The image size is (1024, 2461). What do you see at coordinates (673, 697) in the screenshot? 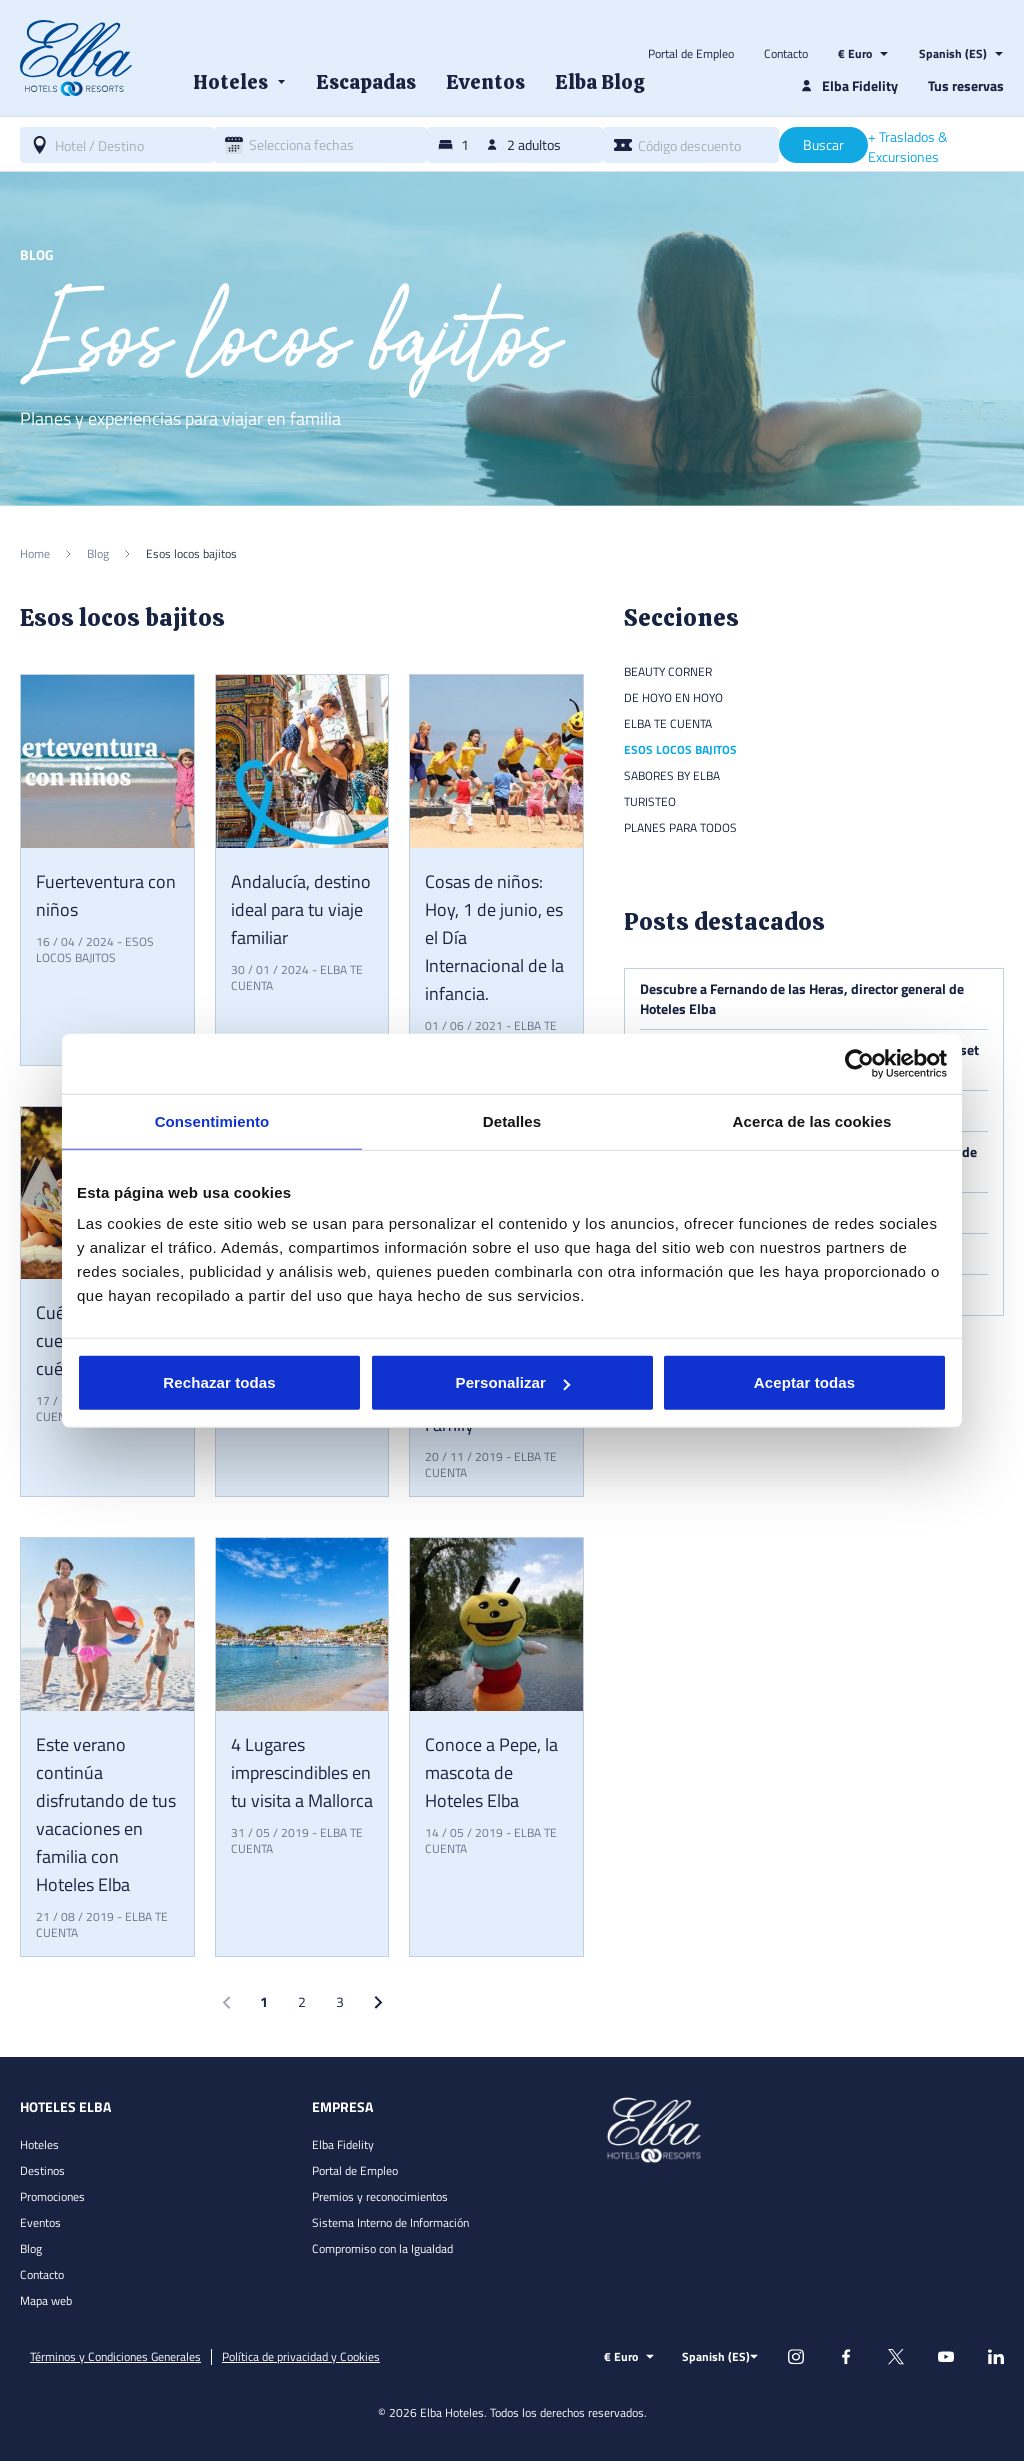
I see `De hoyo en hoyo` at bounding box center [673, 697].